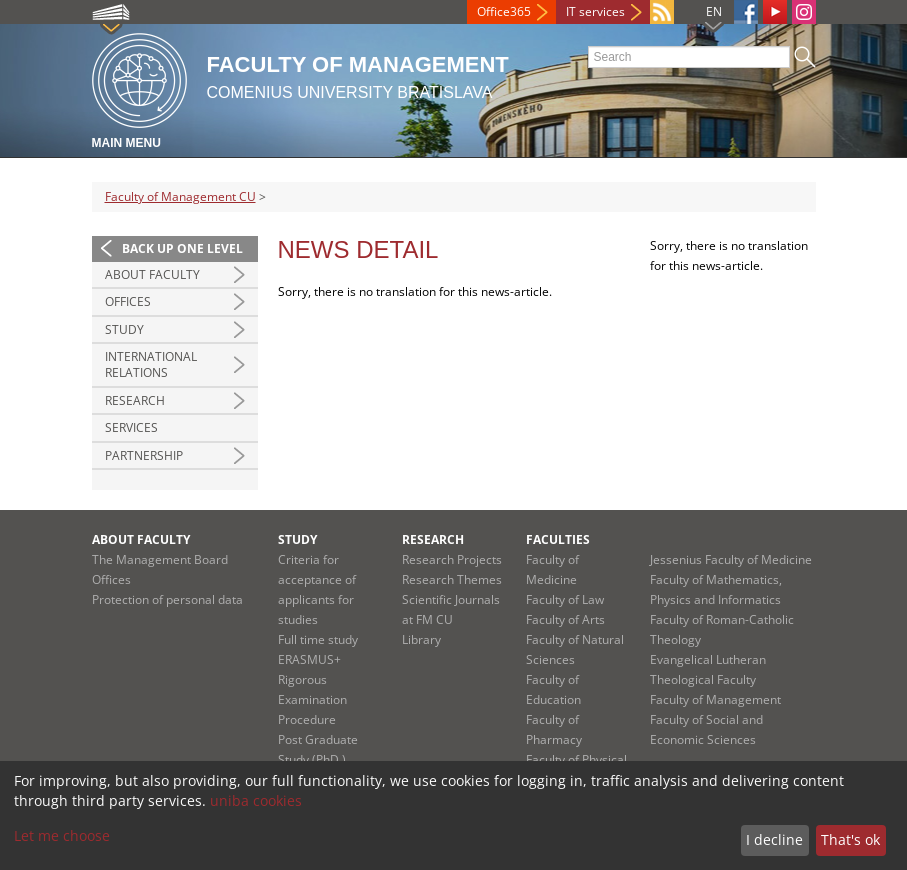 The image size is (907, 870). I want to click on Faculty of Management, so click(715, 699).